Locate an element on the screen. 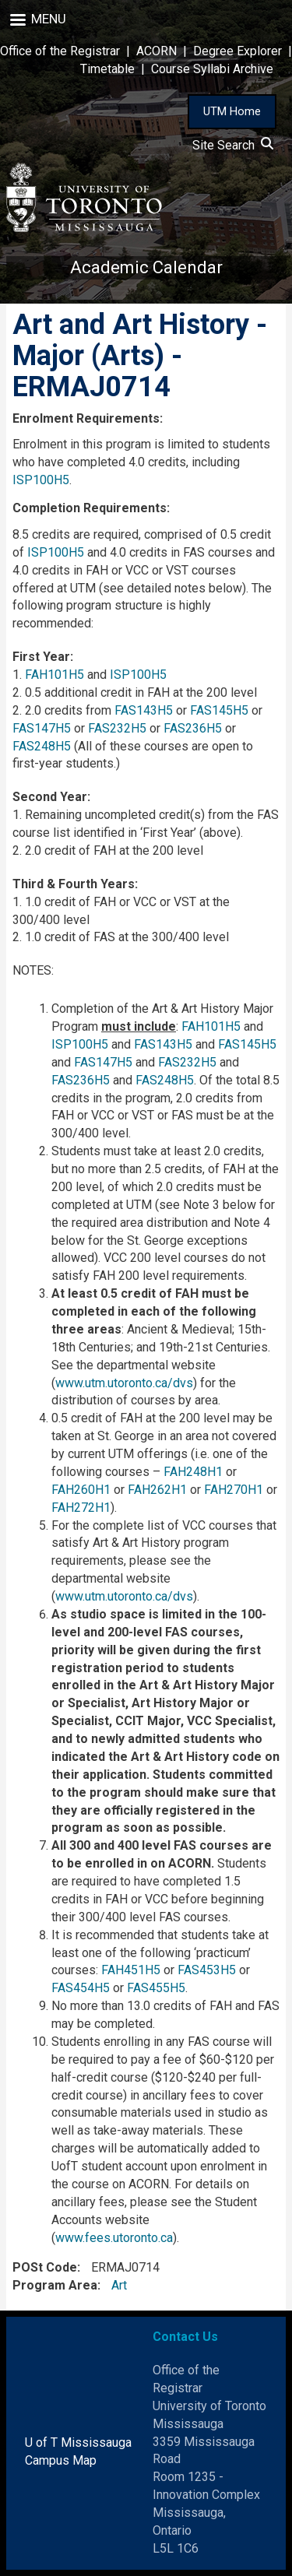  FAS143H5 is located at coordinates (143, 710).